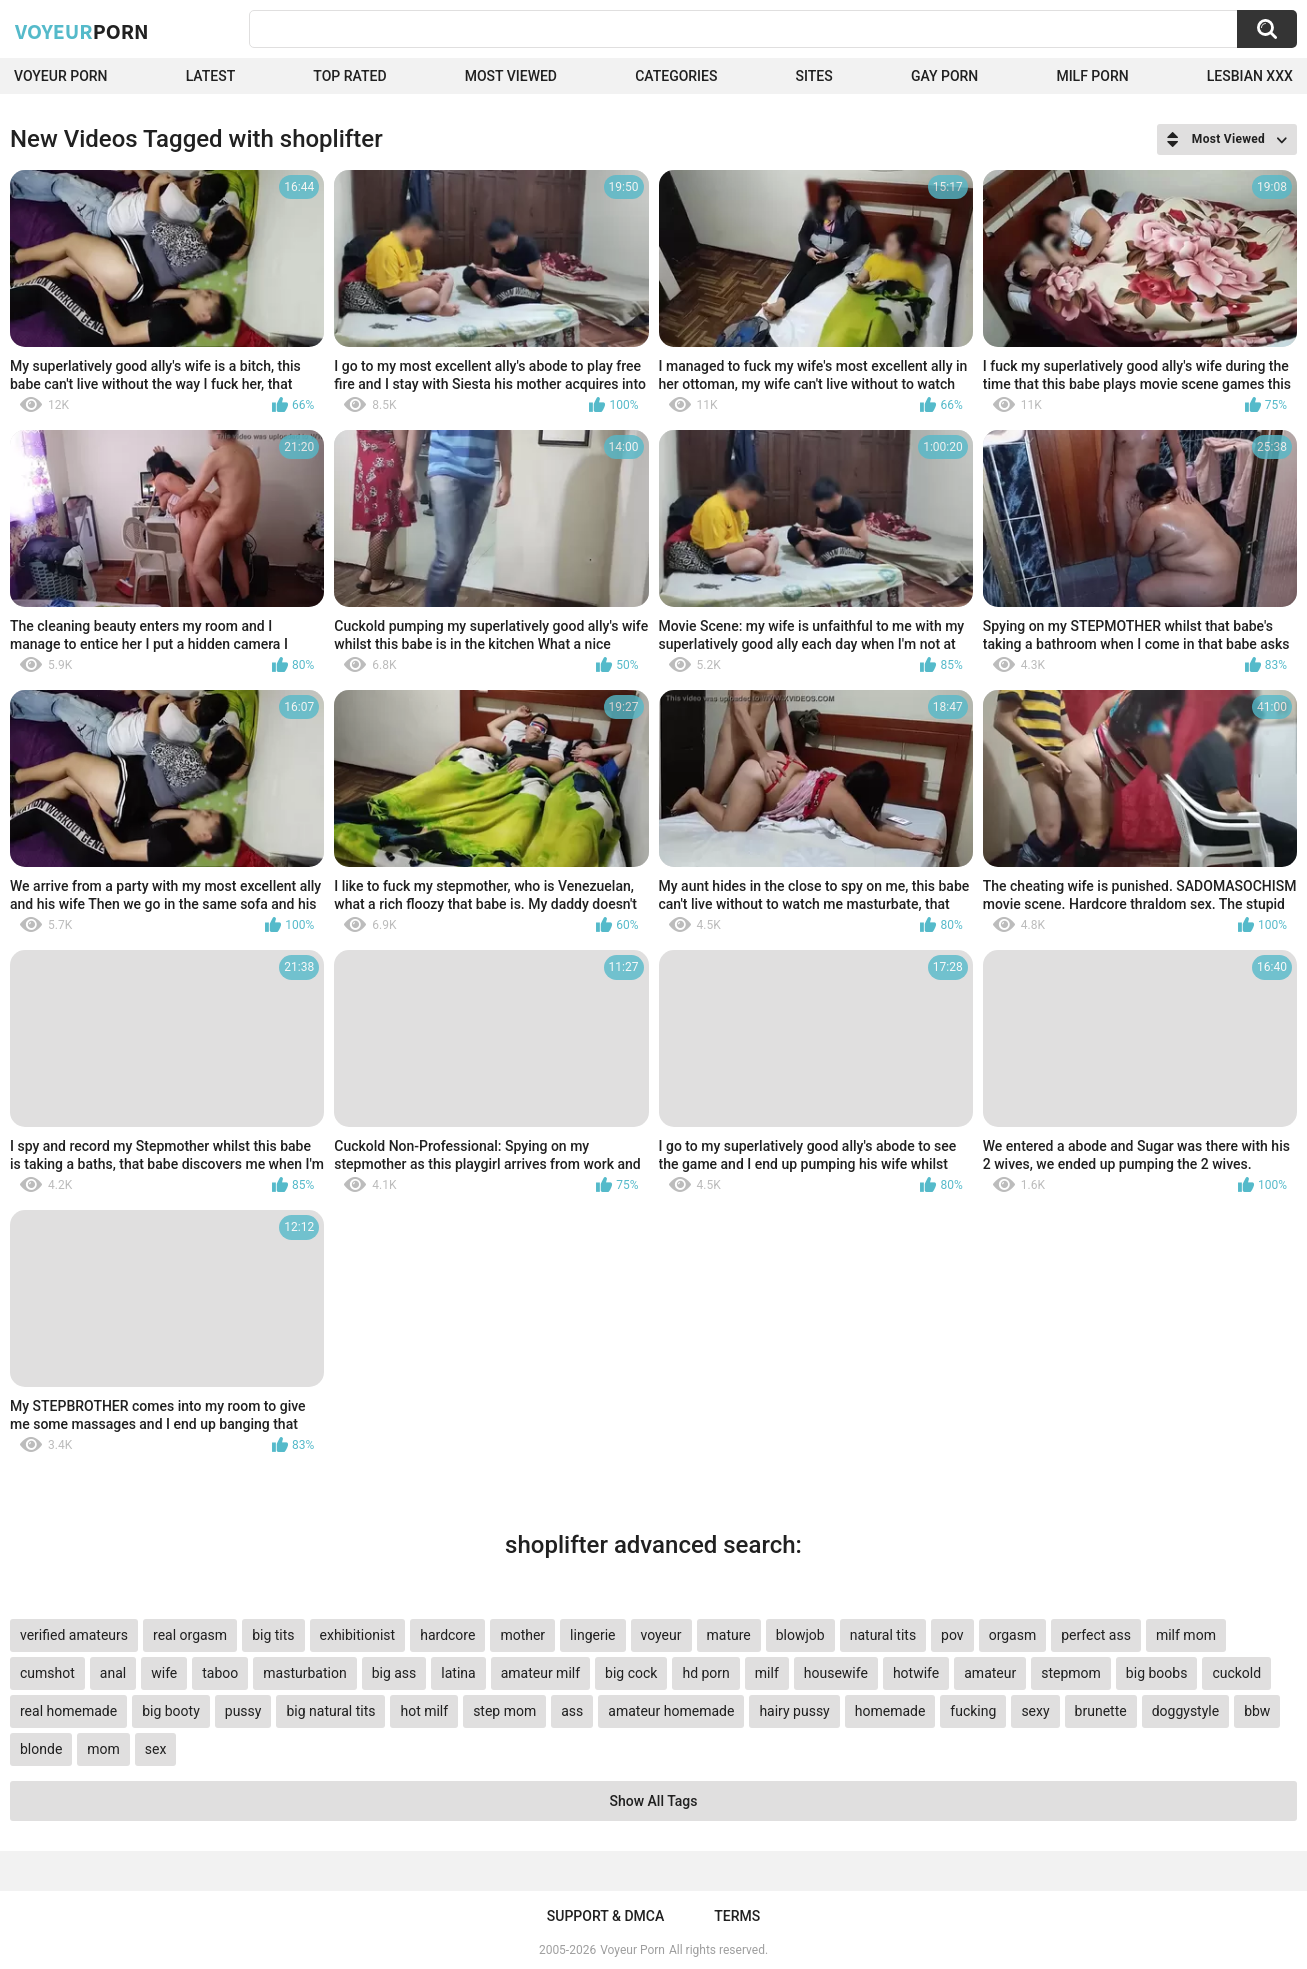 This screenshot has height=1969, width=1307. I want to click on verified amateurs, so click(74, 1635).